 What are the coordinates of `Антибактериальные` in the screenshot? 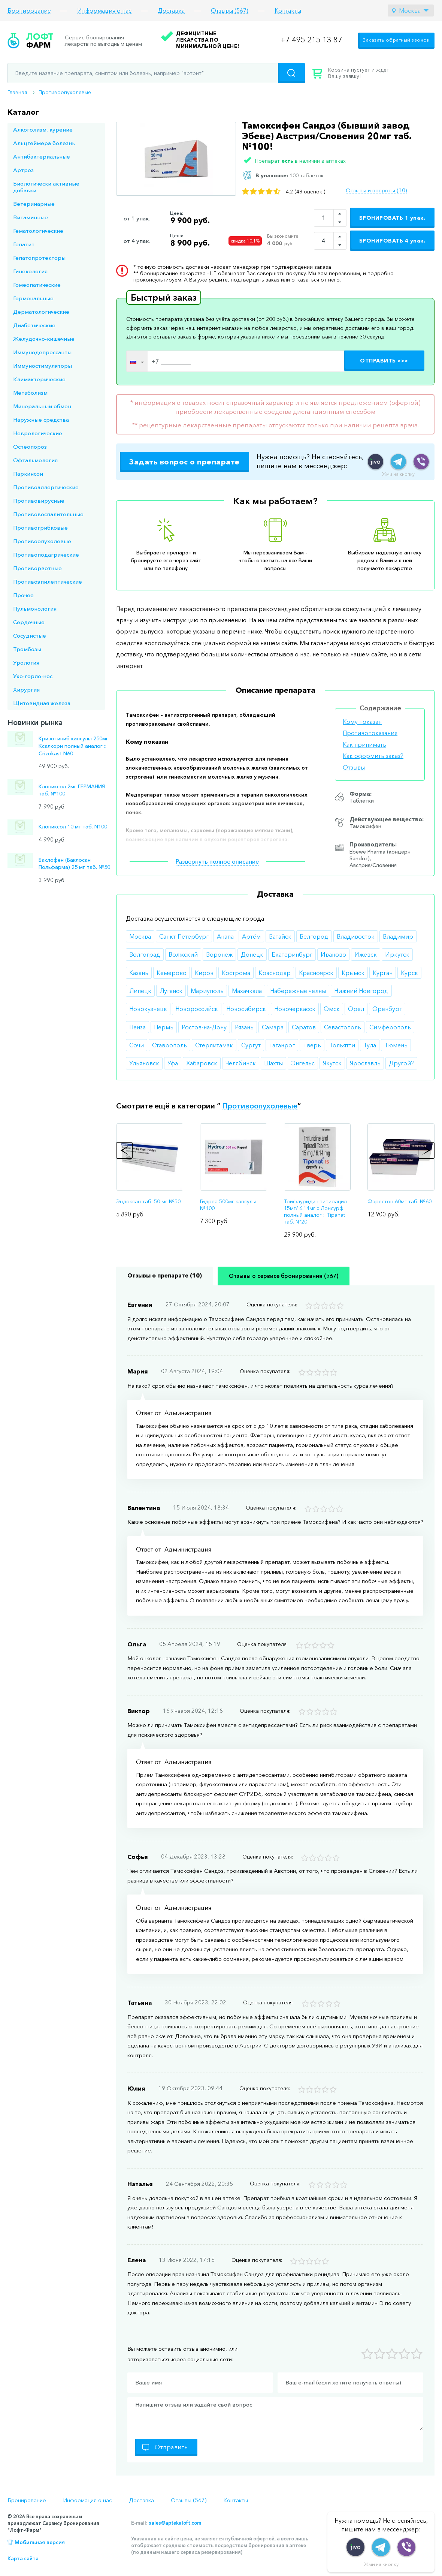 It's located at (41, 156).